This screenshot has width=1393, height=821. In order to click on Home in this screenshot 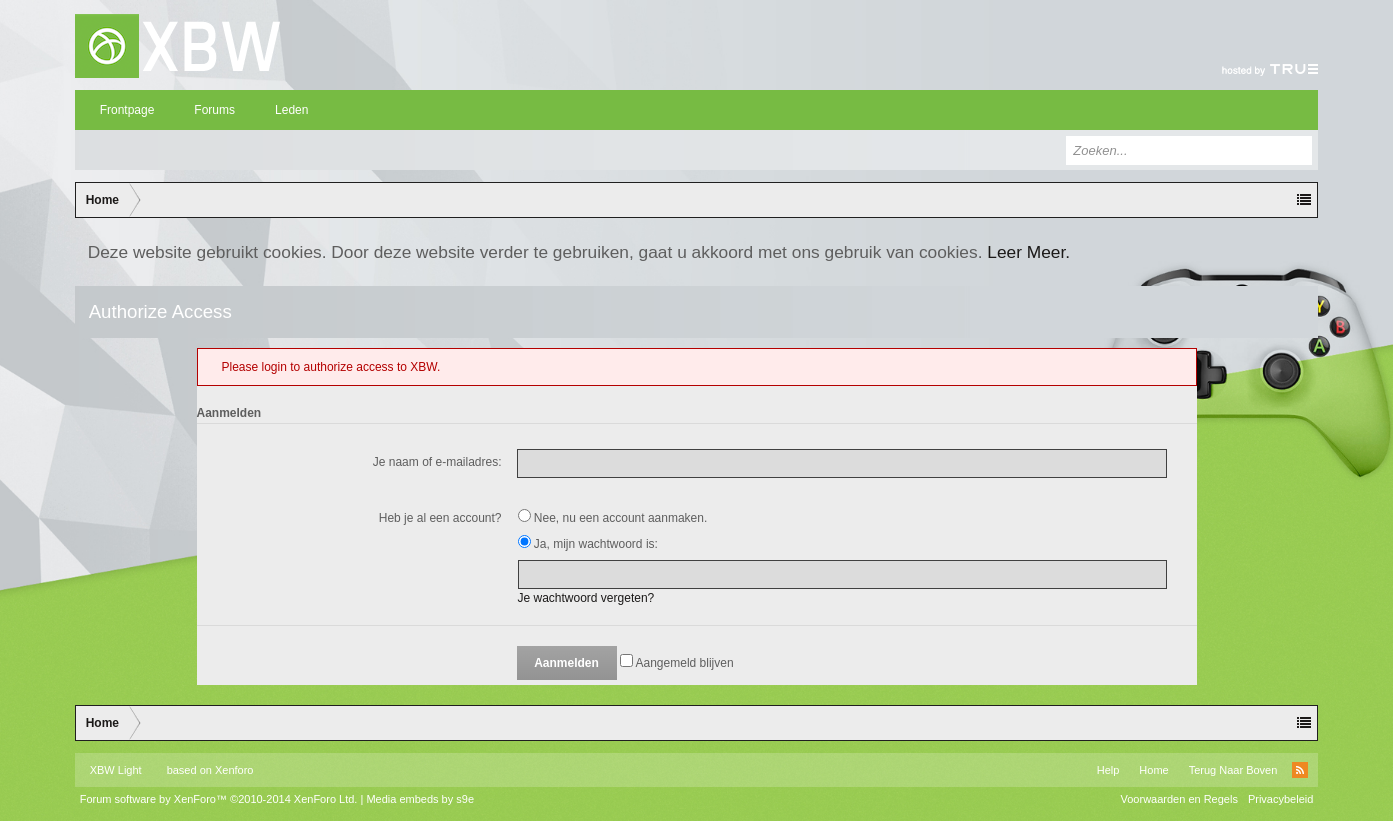, I will do `click(1153, 770)`.